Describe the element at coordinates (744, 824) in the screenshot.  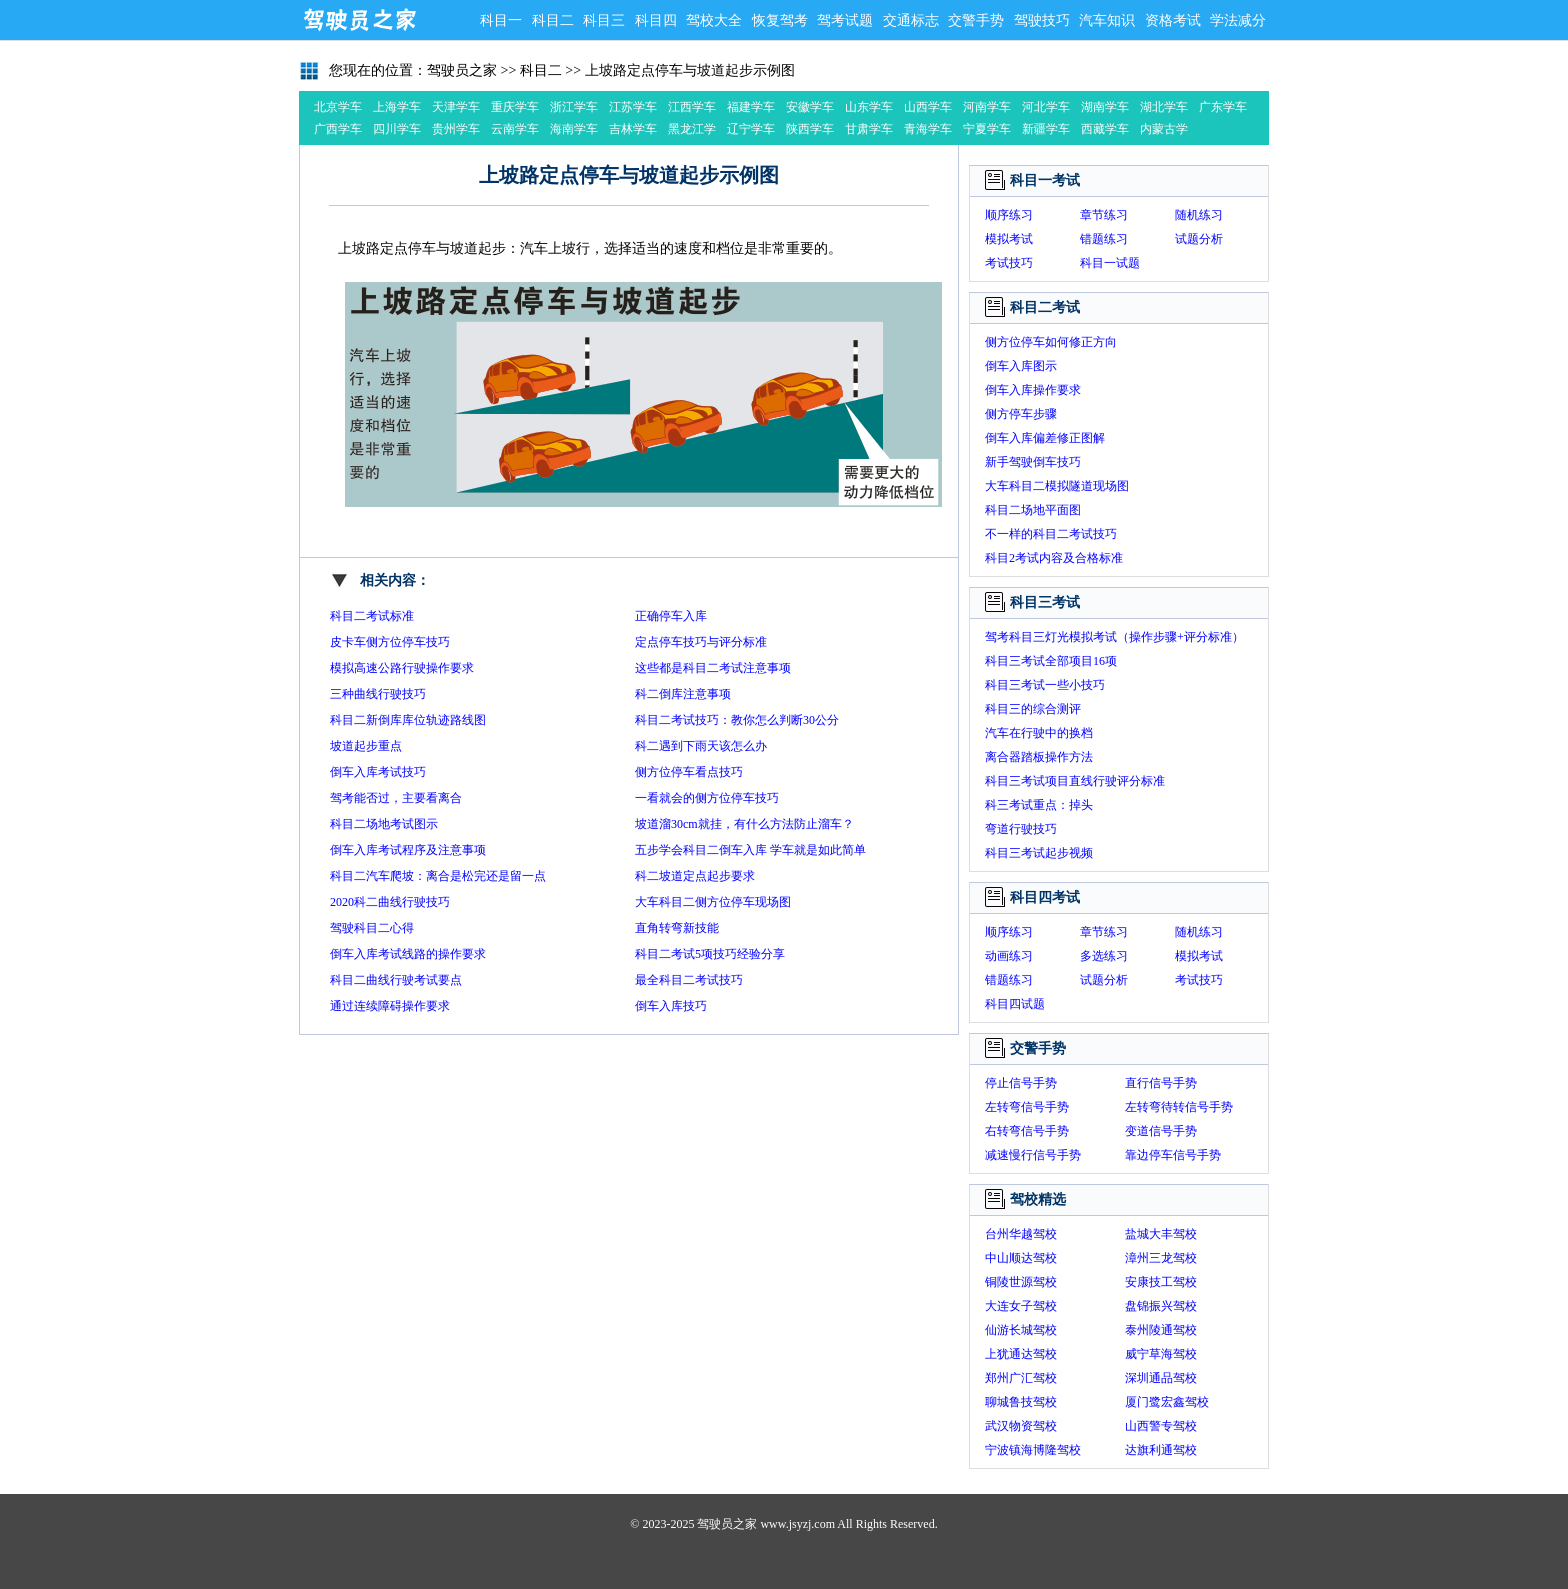
I see `坡道溜30cm就挂，有什么方法防止溜车？` at that location.